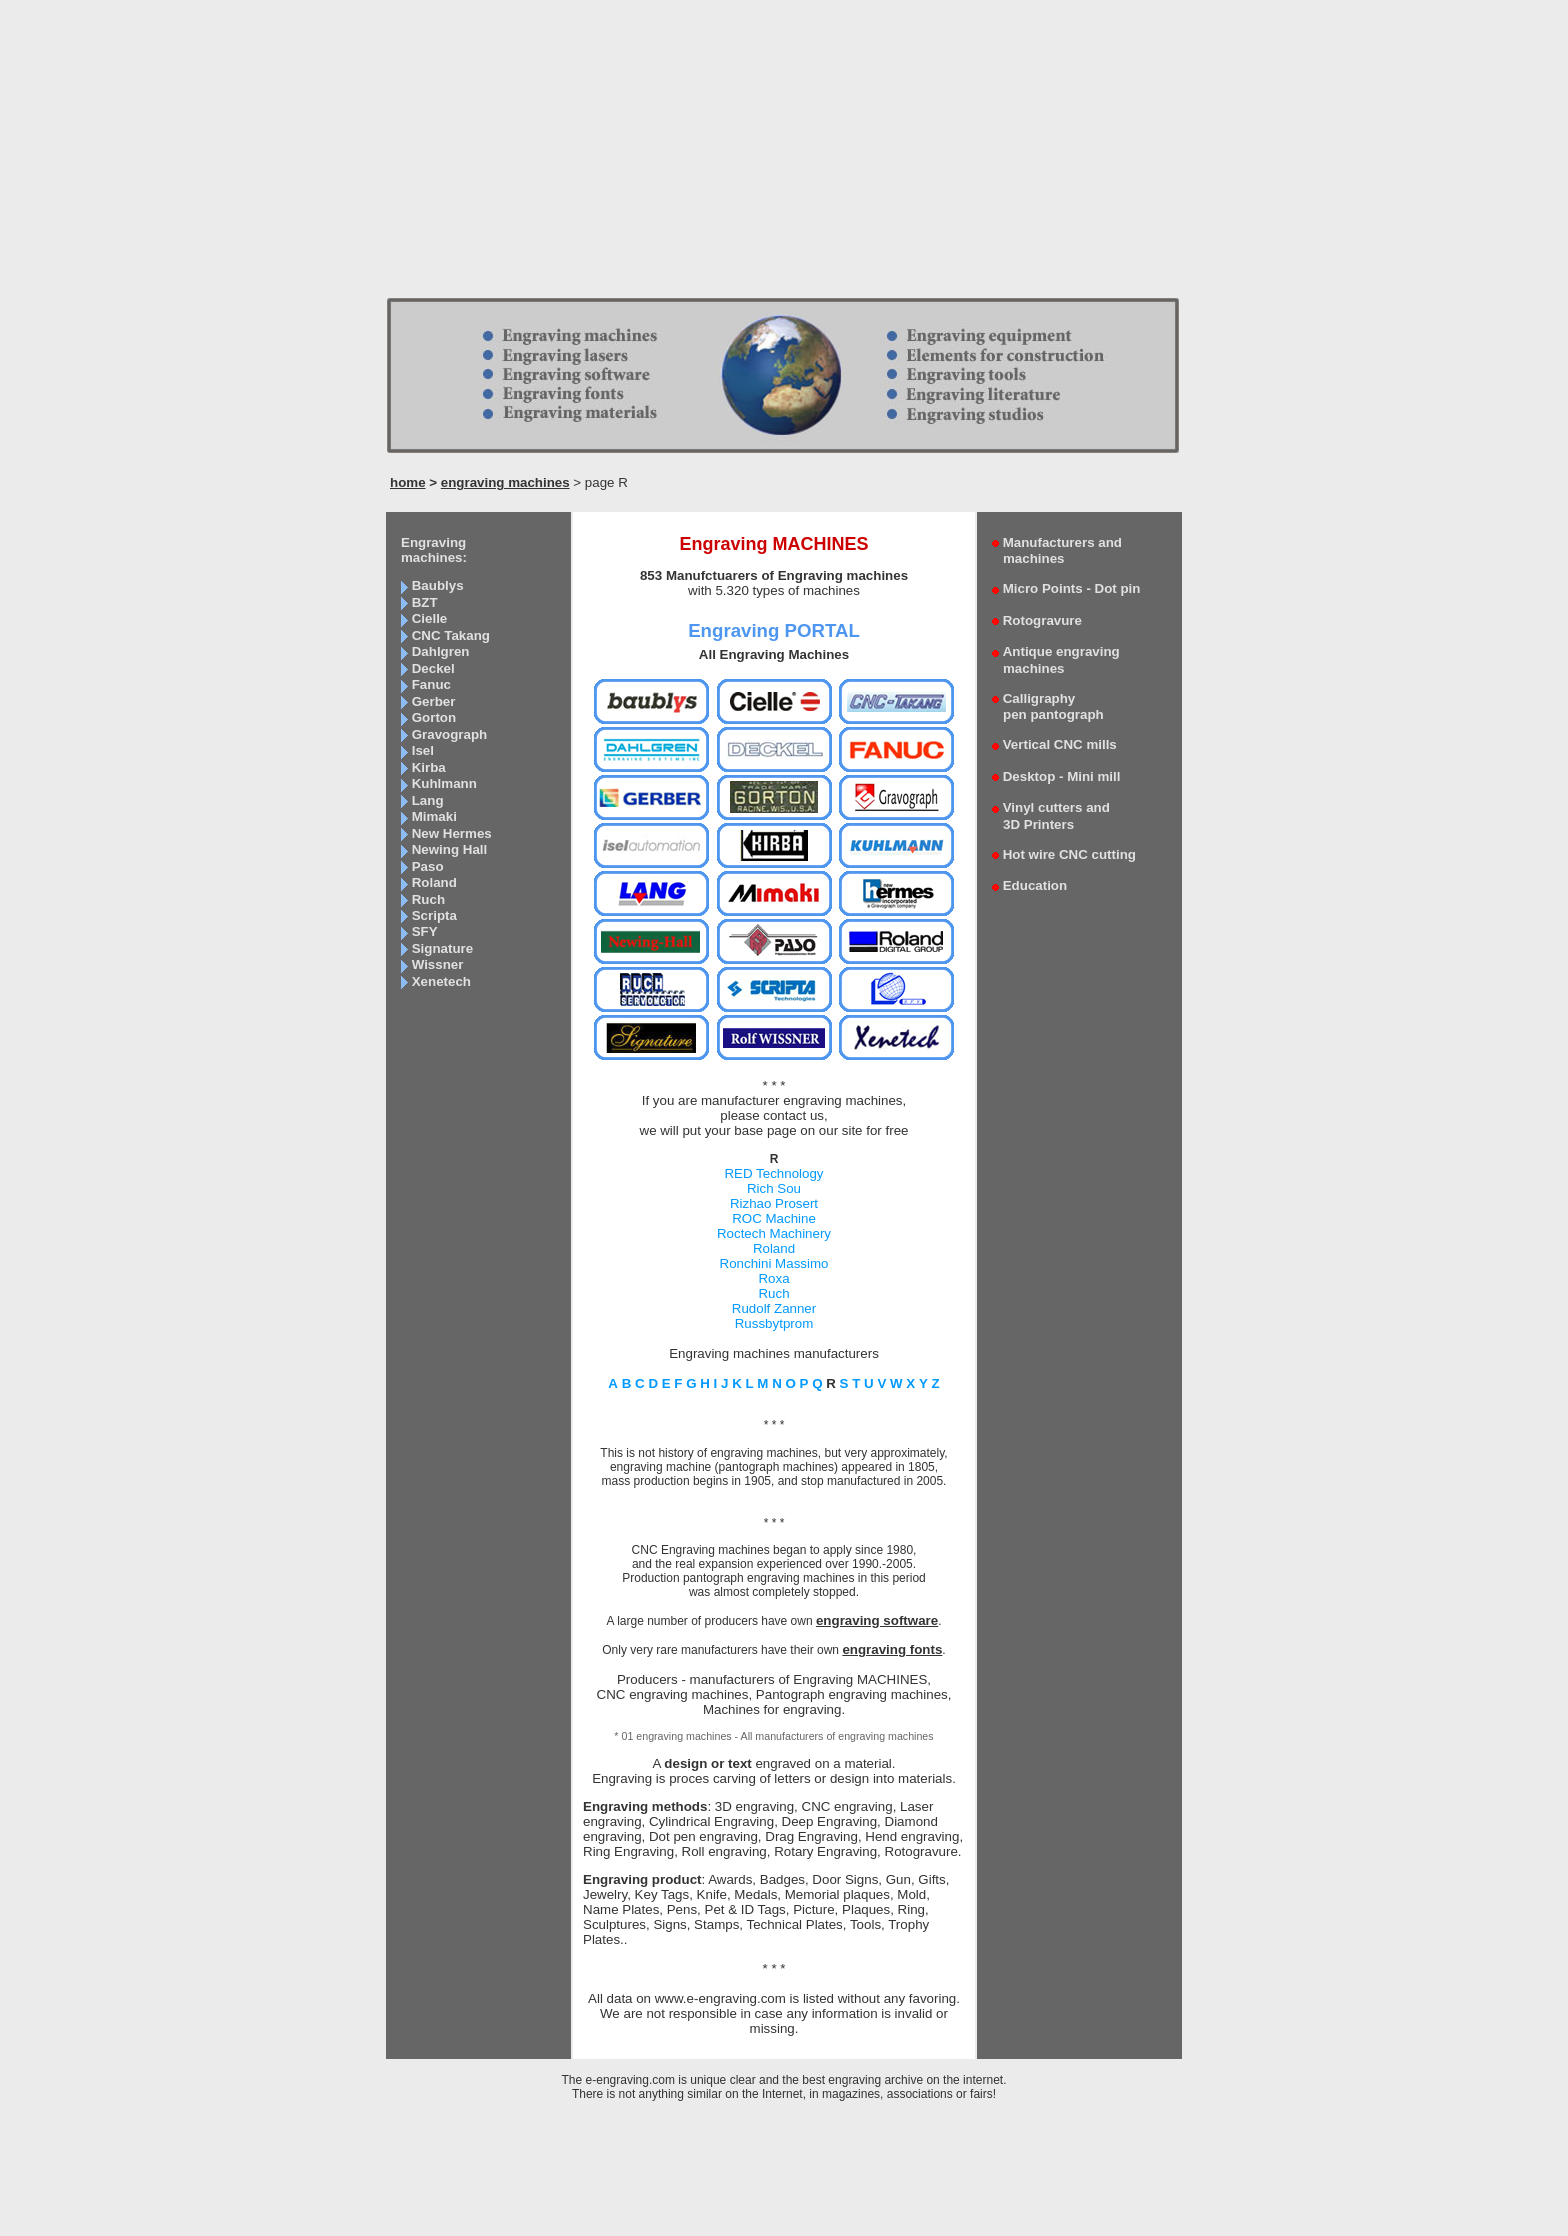  I want to click on engraving fonts, so click(892, 1649).